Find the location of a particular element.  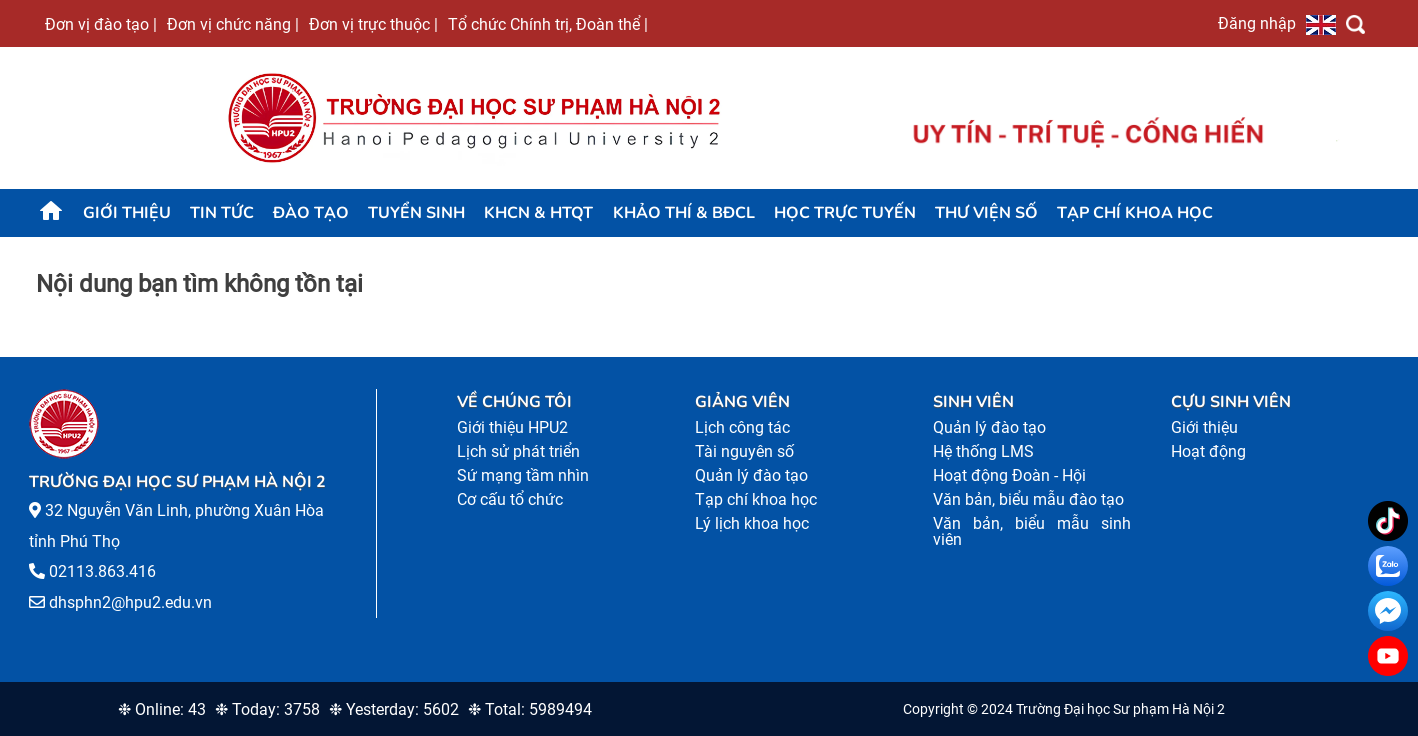

02113.863.416 is located at coordinates (102, 571).